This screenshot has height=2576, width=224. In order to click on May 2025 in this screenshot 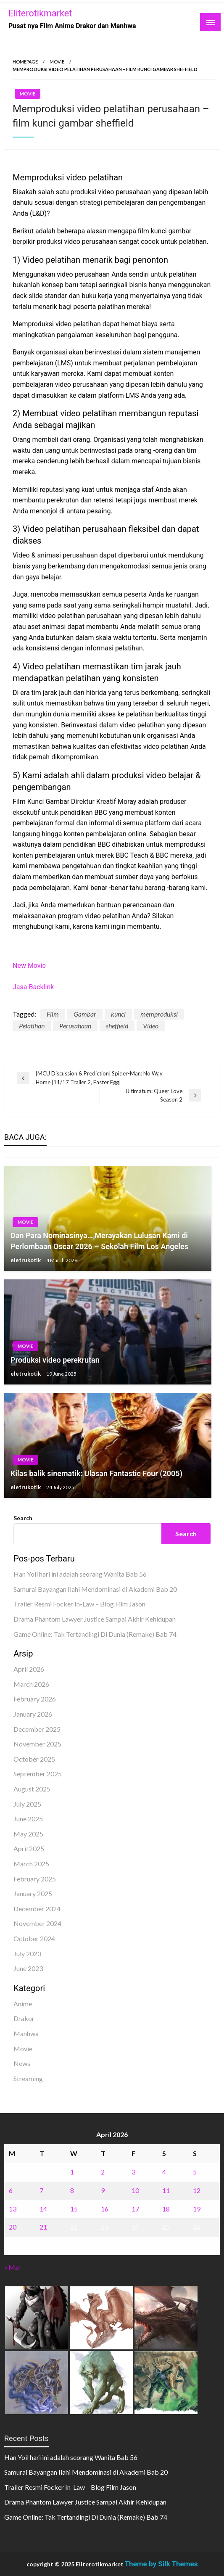, I will do `click(28, 1834)`.